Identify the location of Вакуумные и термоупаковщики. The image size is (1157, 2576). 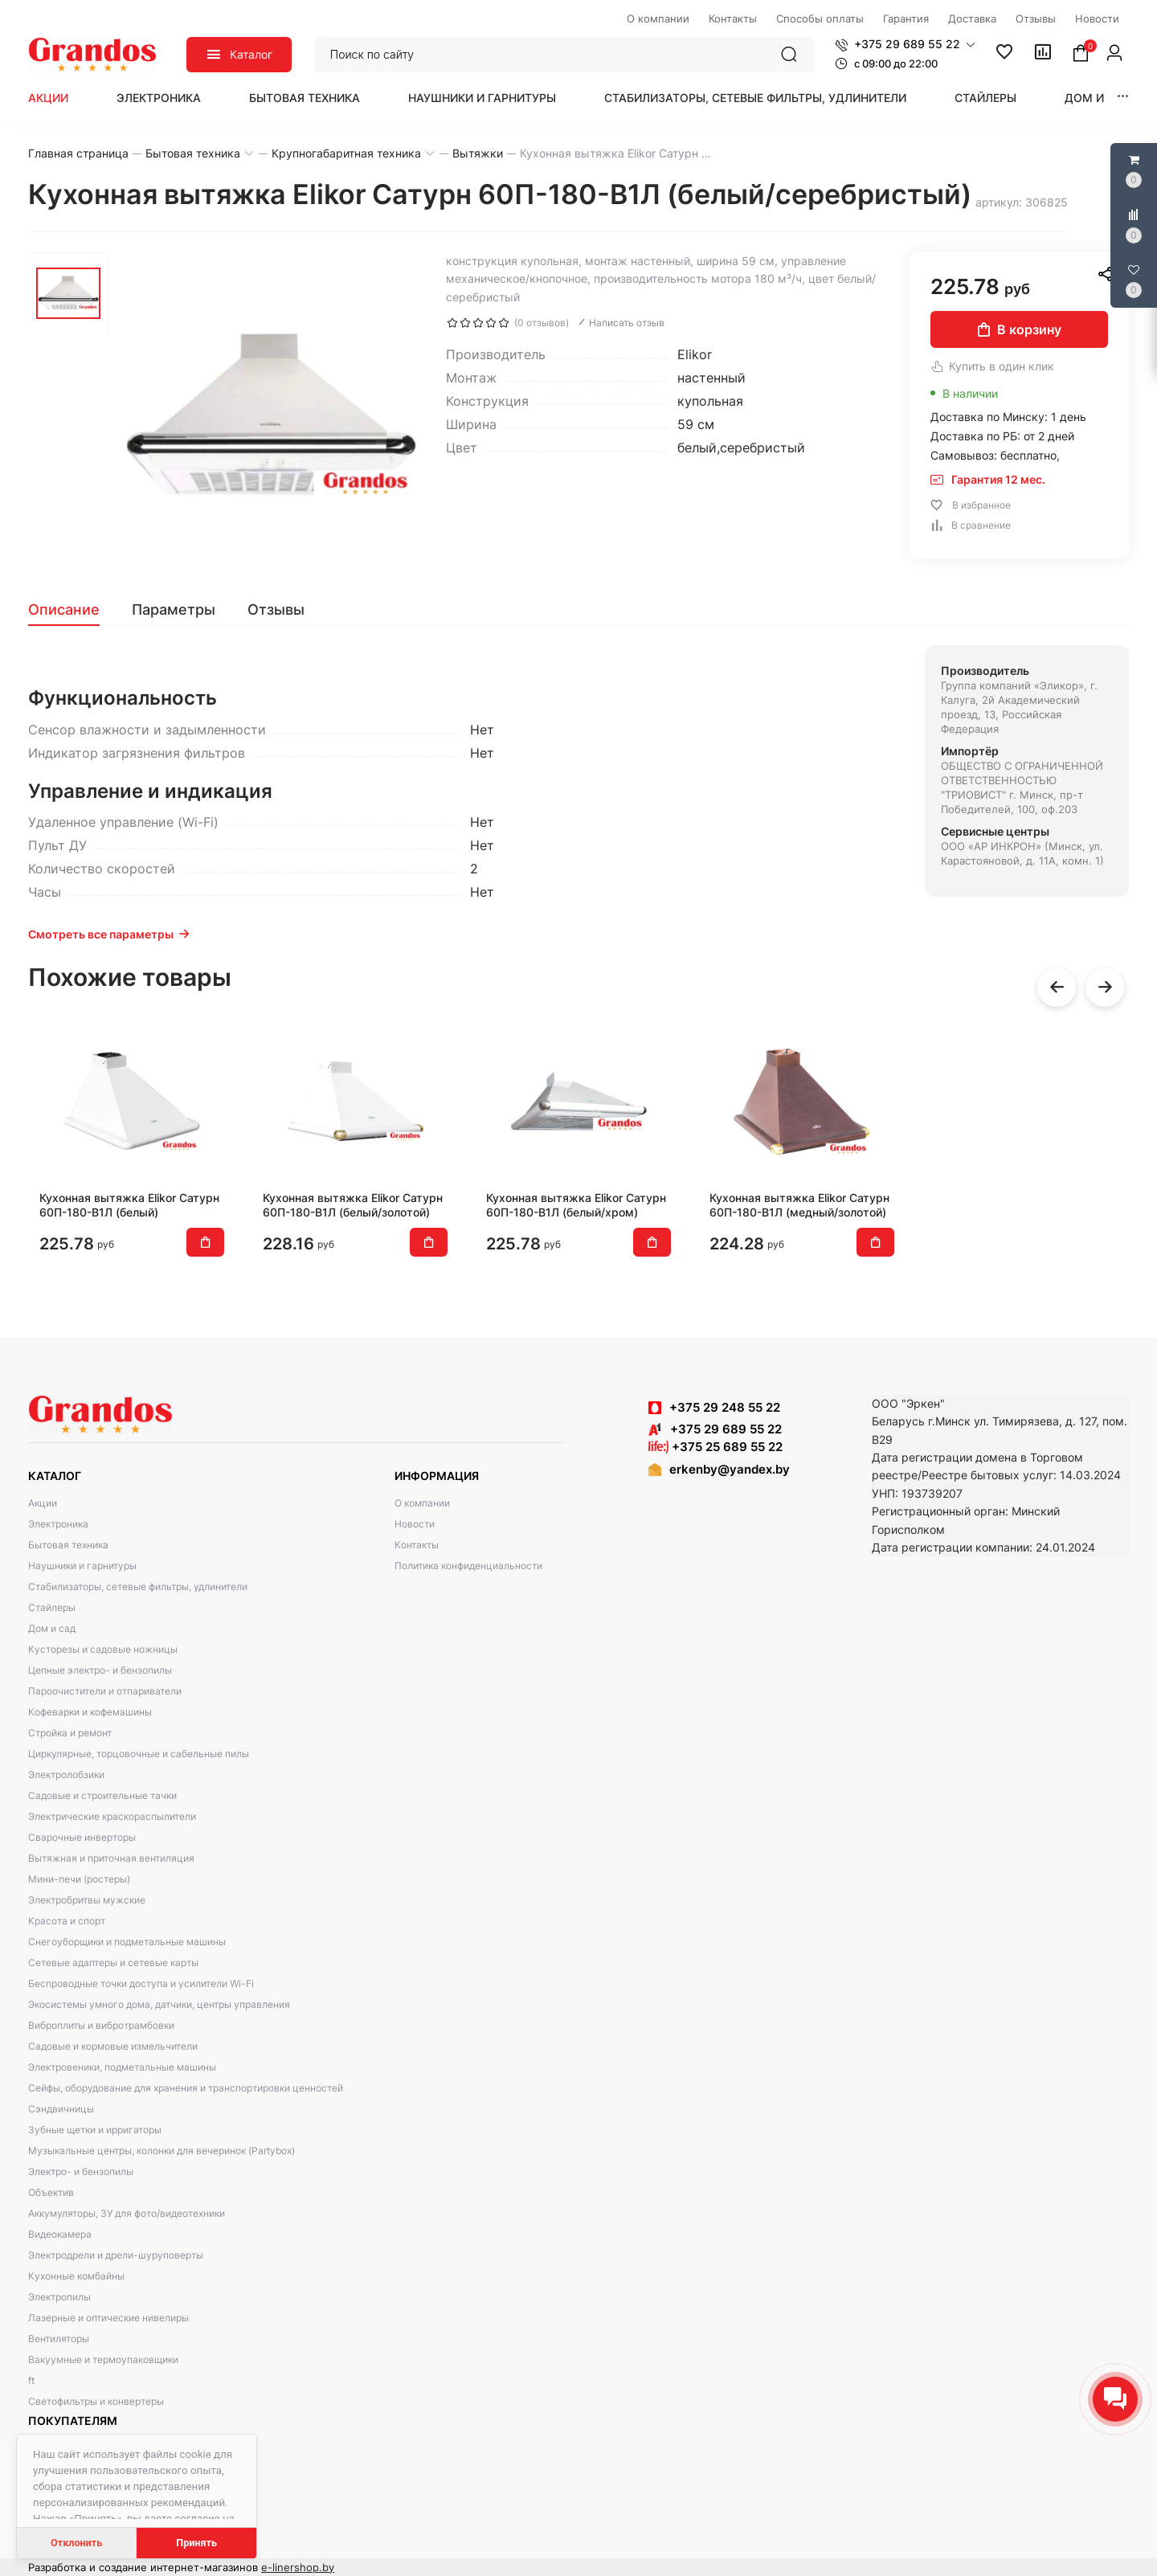
(103, 2359).